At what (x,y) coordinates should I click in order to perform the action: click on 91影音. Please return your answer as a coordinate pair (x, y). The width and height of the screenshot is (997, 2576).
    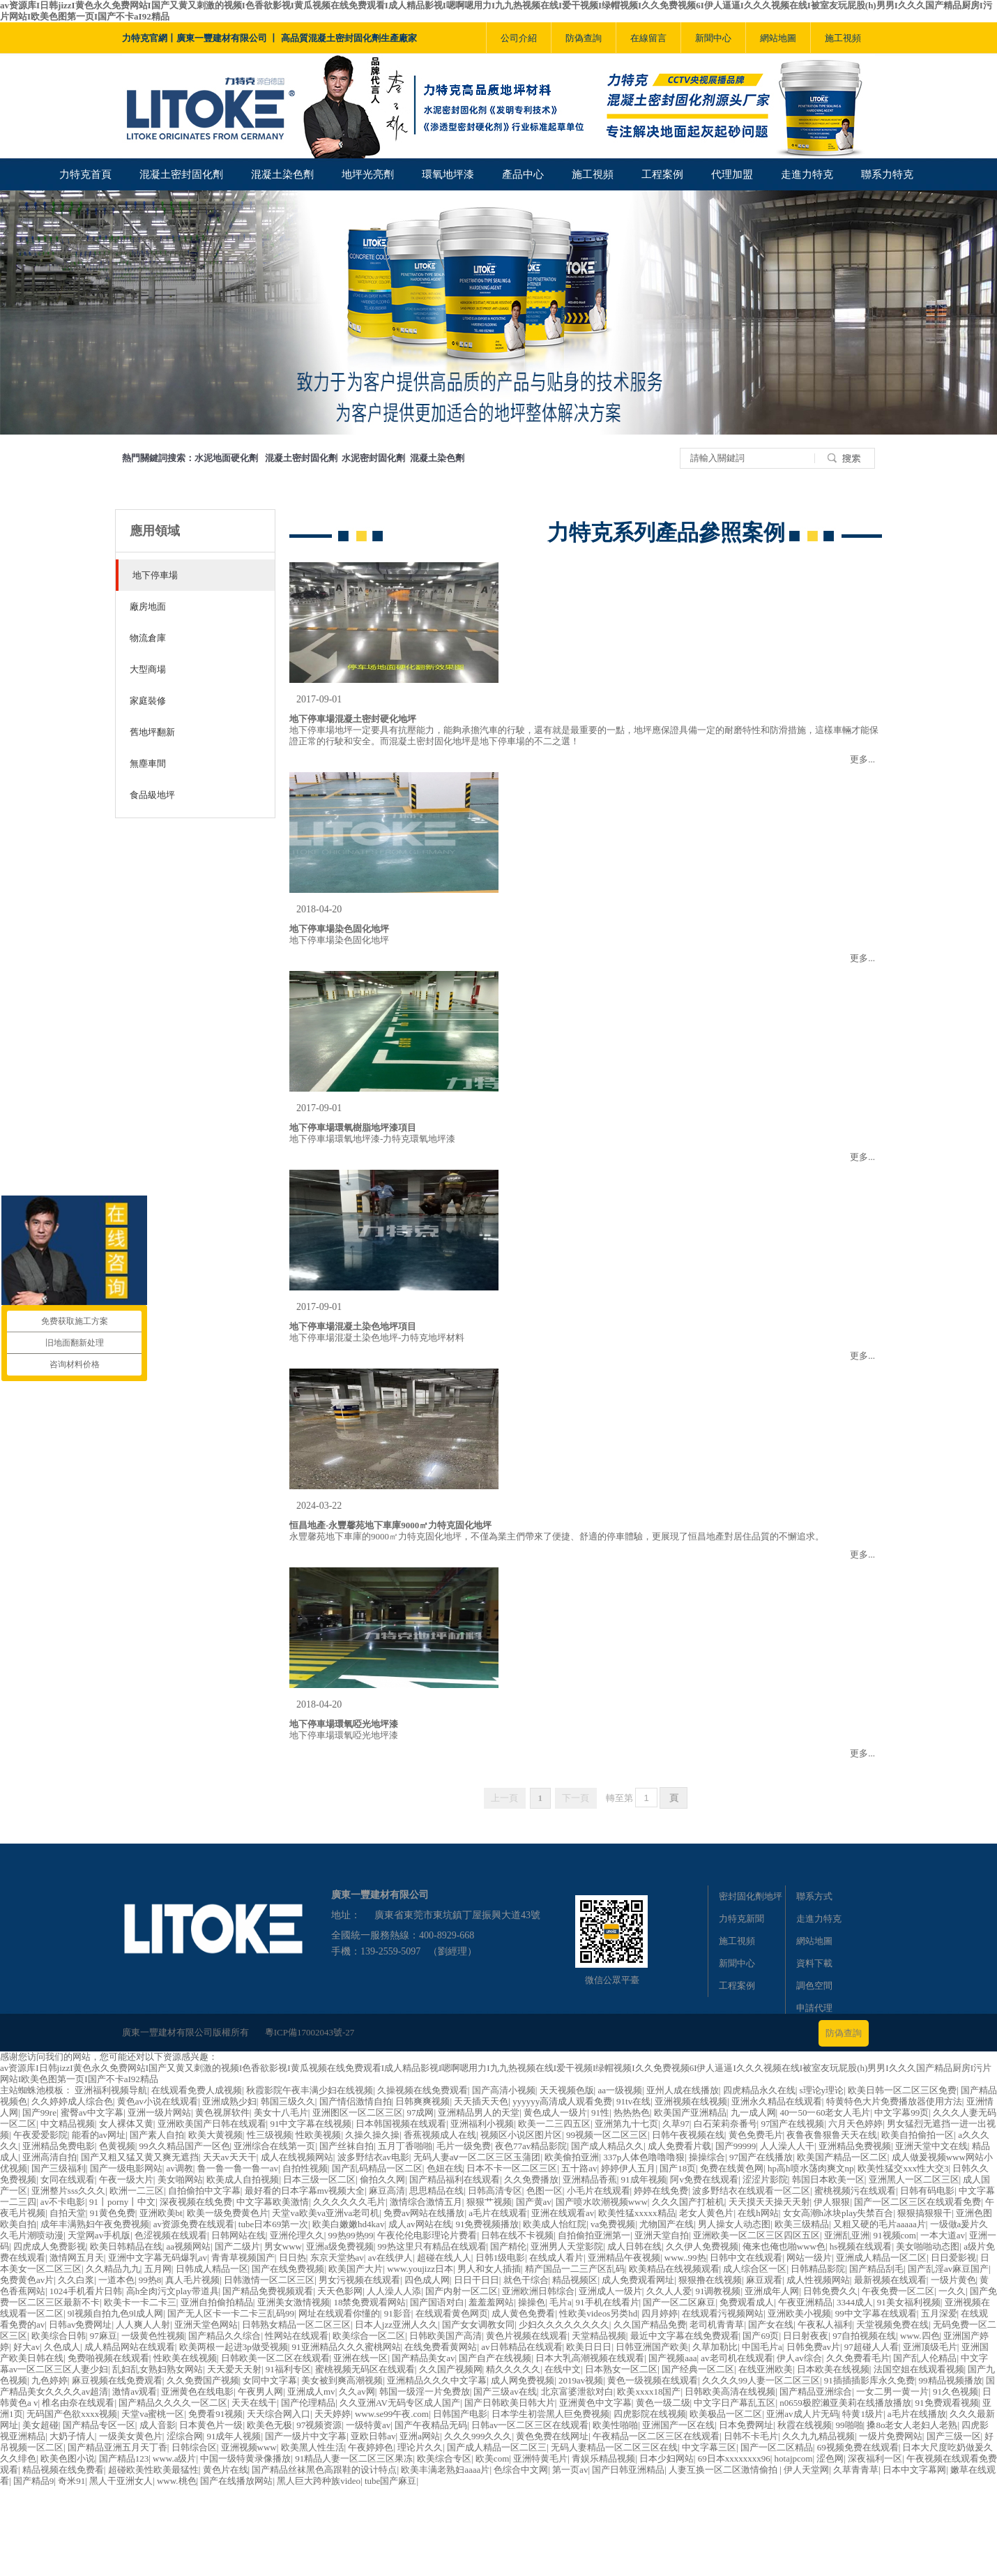
    Looking at the image, I should click on (397, 2313).